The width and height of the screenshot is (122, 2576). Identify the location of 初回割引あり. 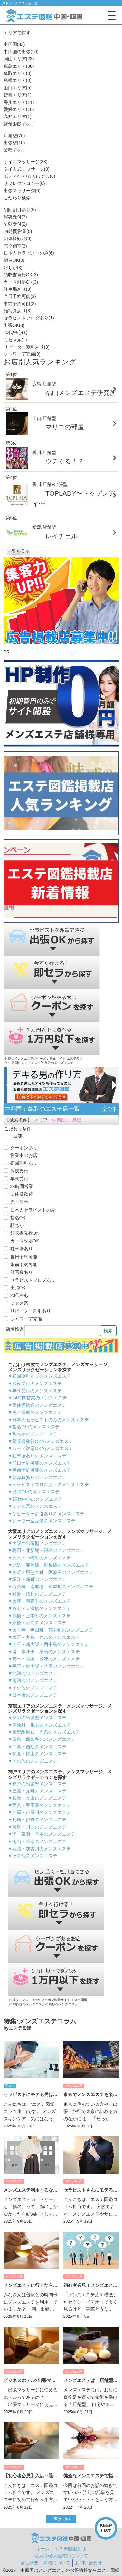
(20, 209).